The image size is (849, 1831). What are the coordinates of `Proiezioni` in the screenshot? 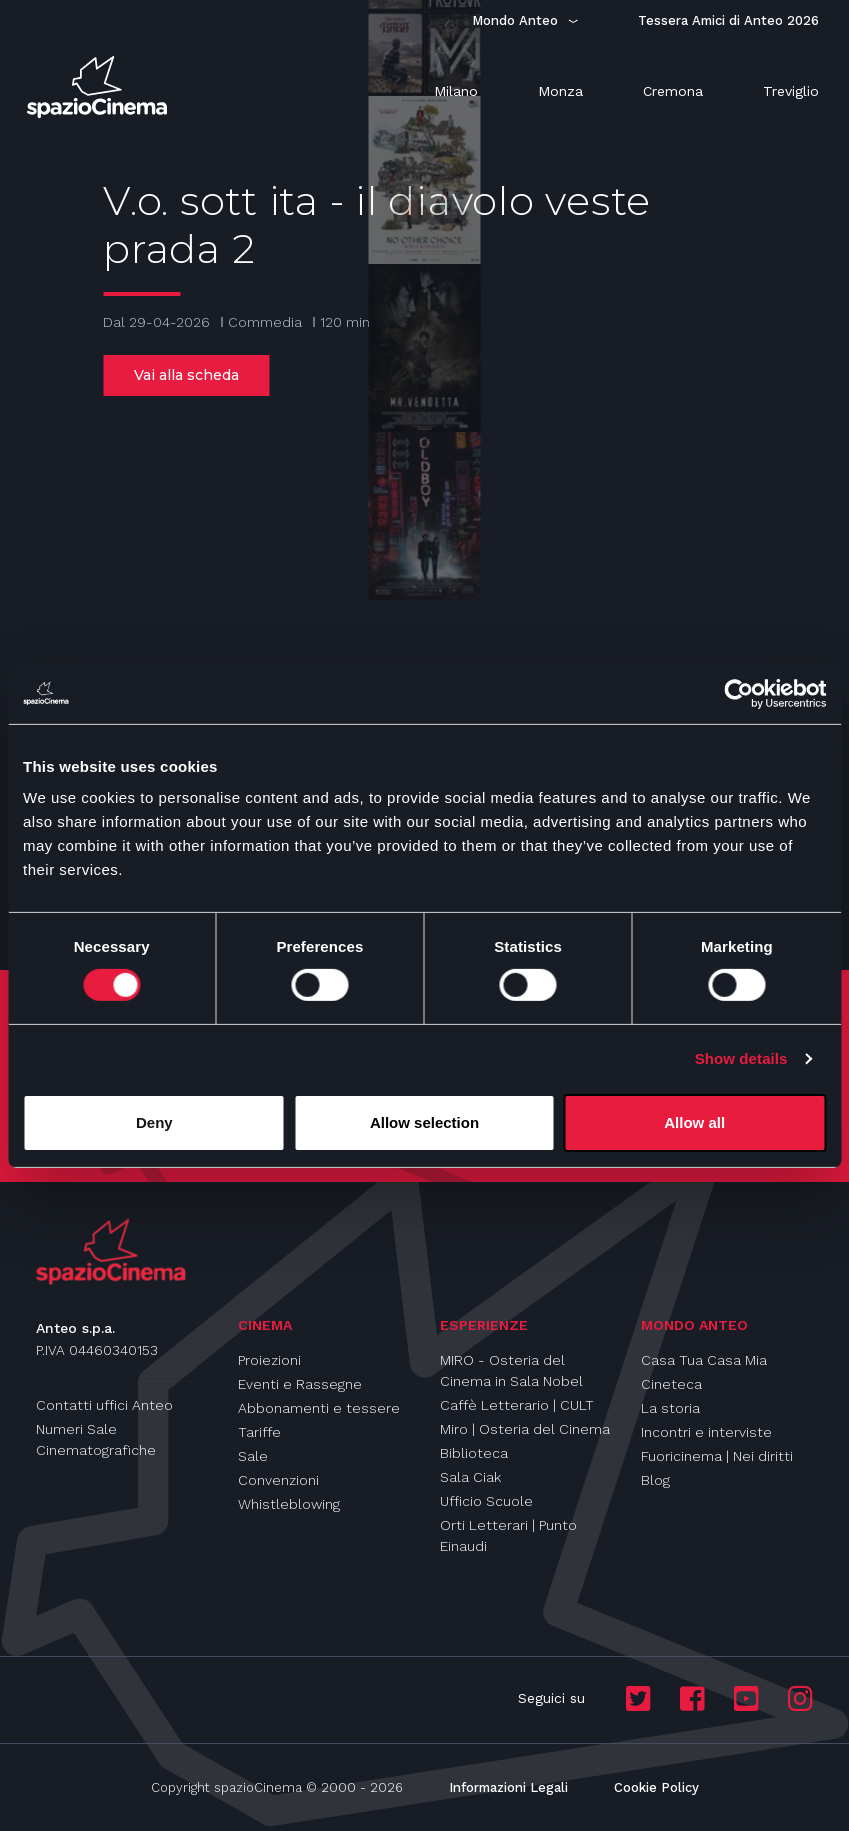 It's located at (269, 1360).